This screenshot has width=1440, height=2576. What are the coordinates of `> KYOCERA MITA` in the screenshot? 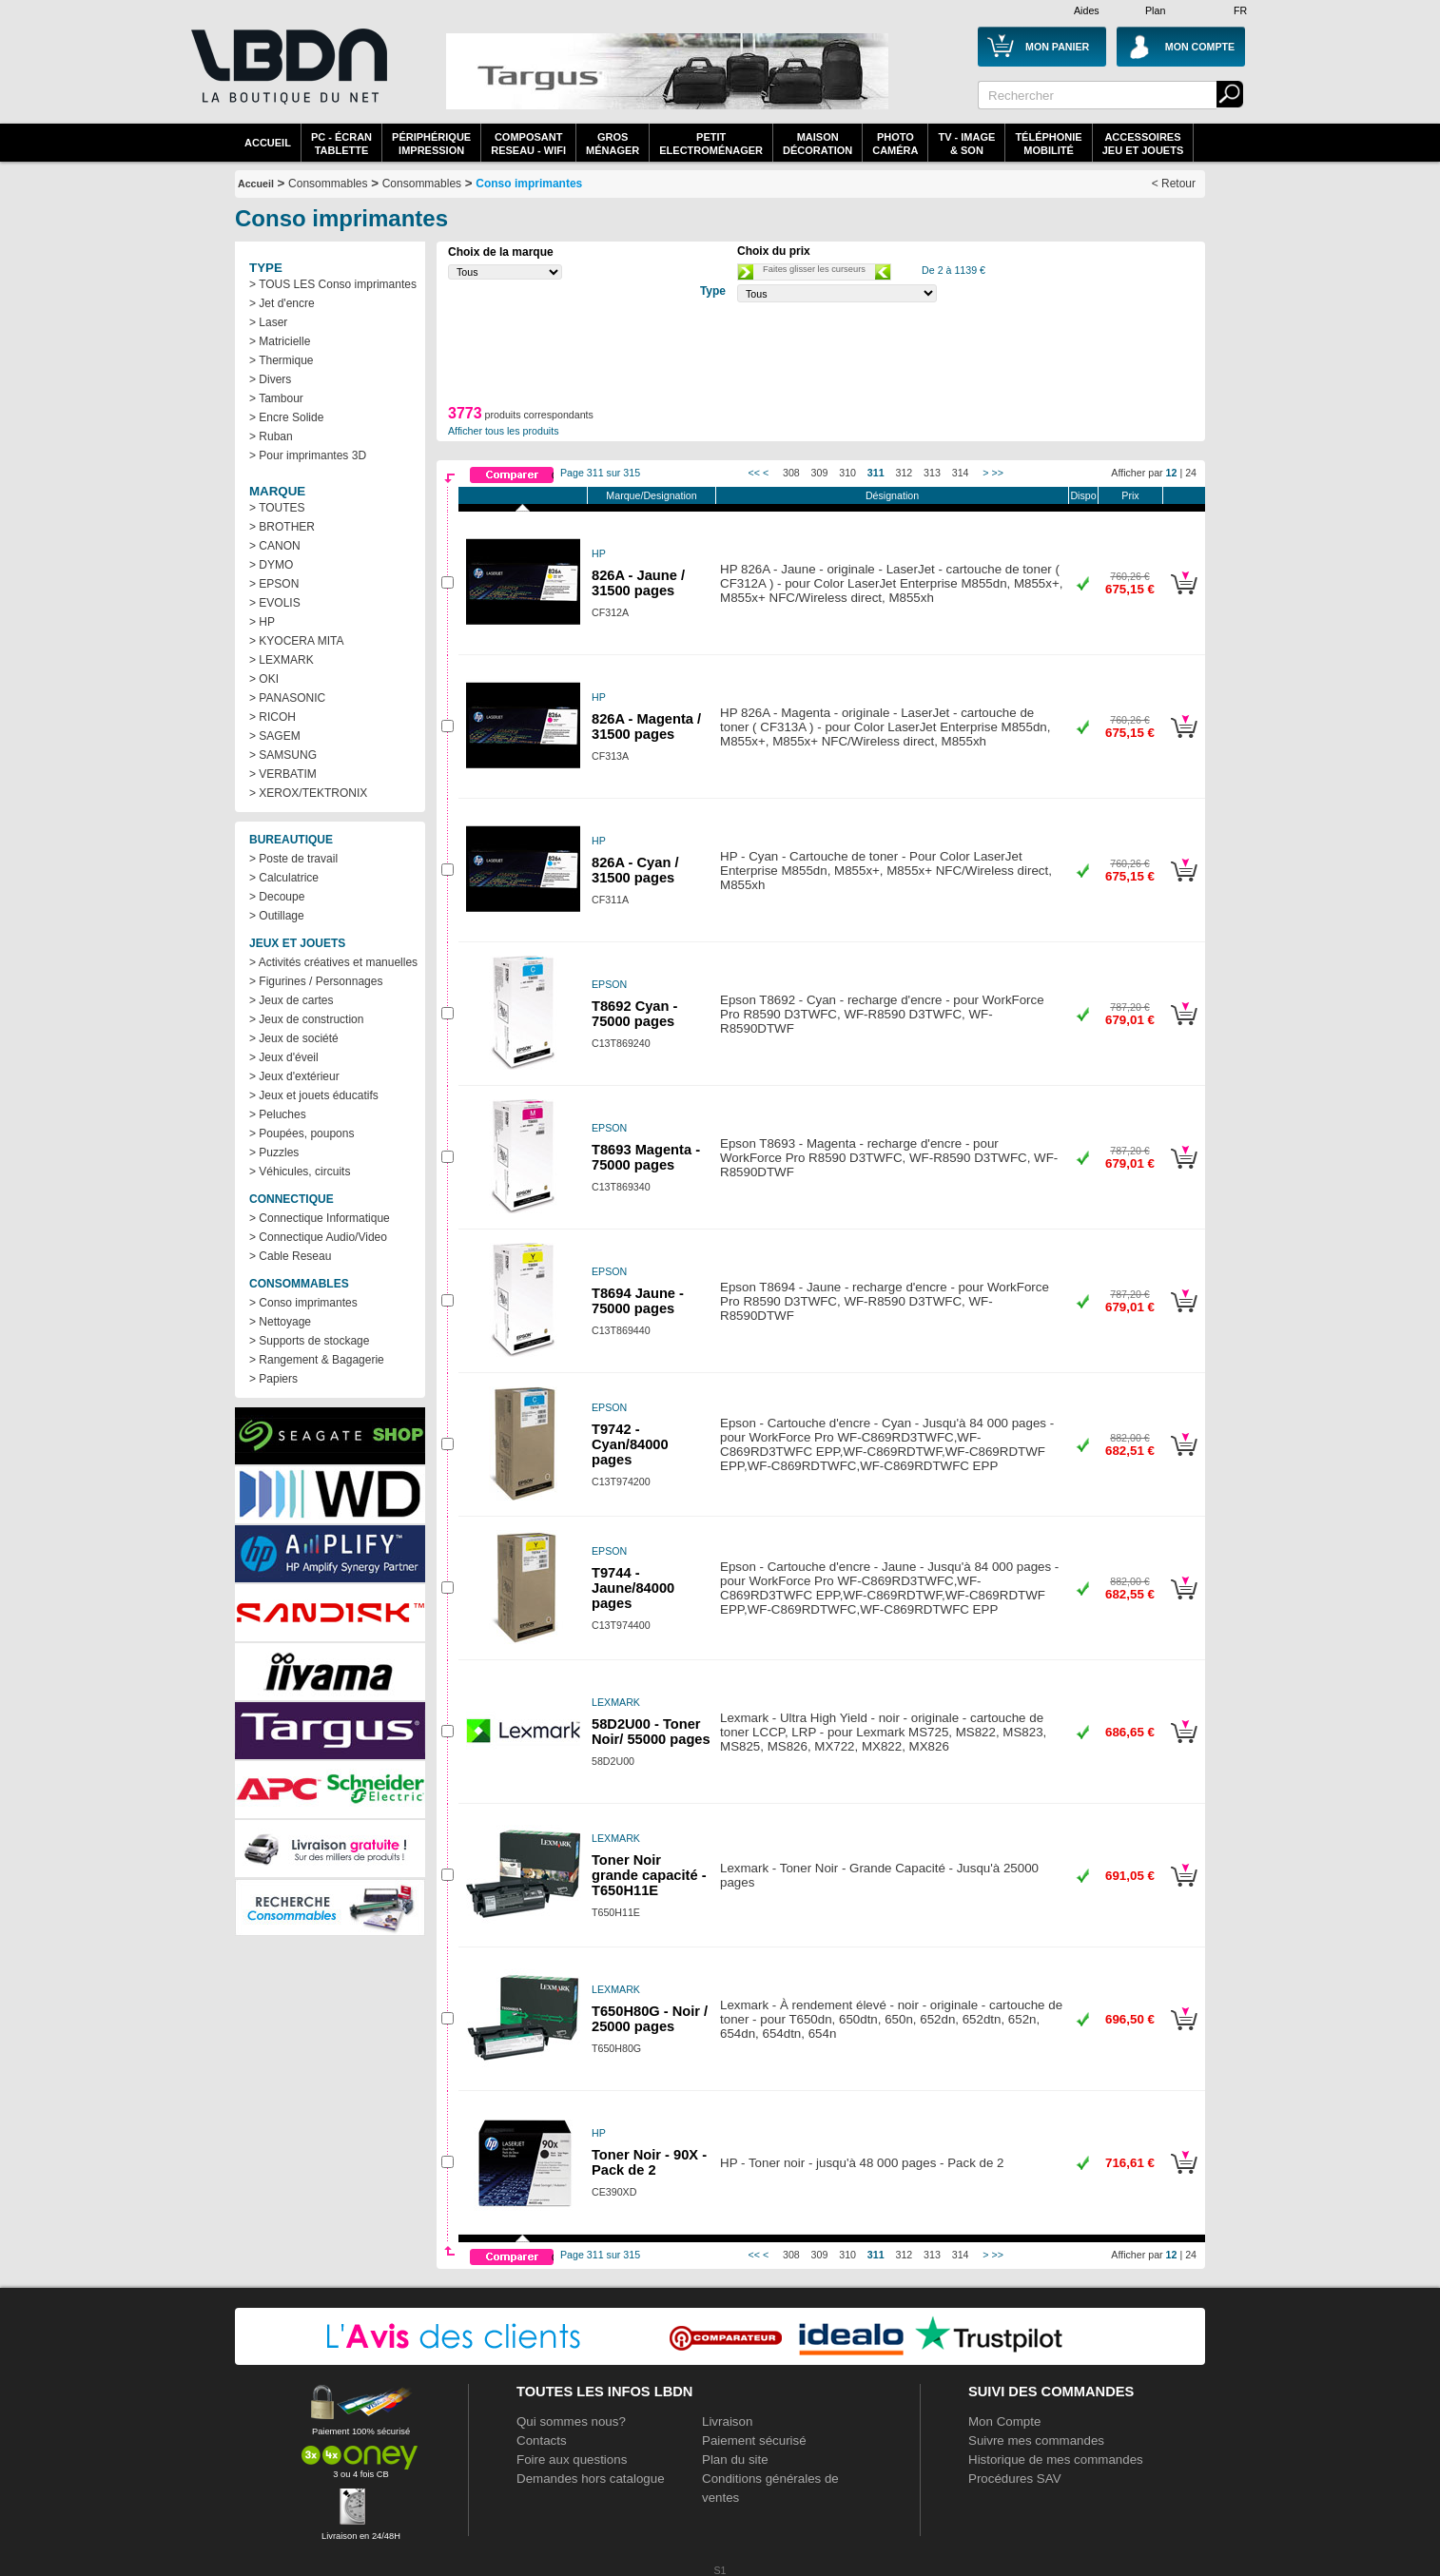 It's located at (296, 641).